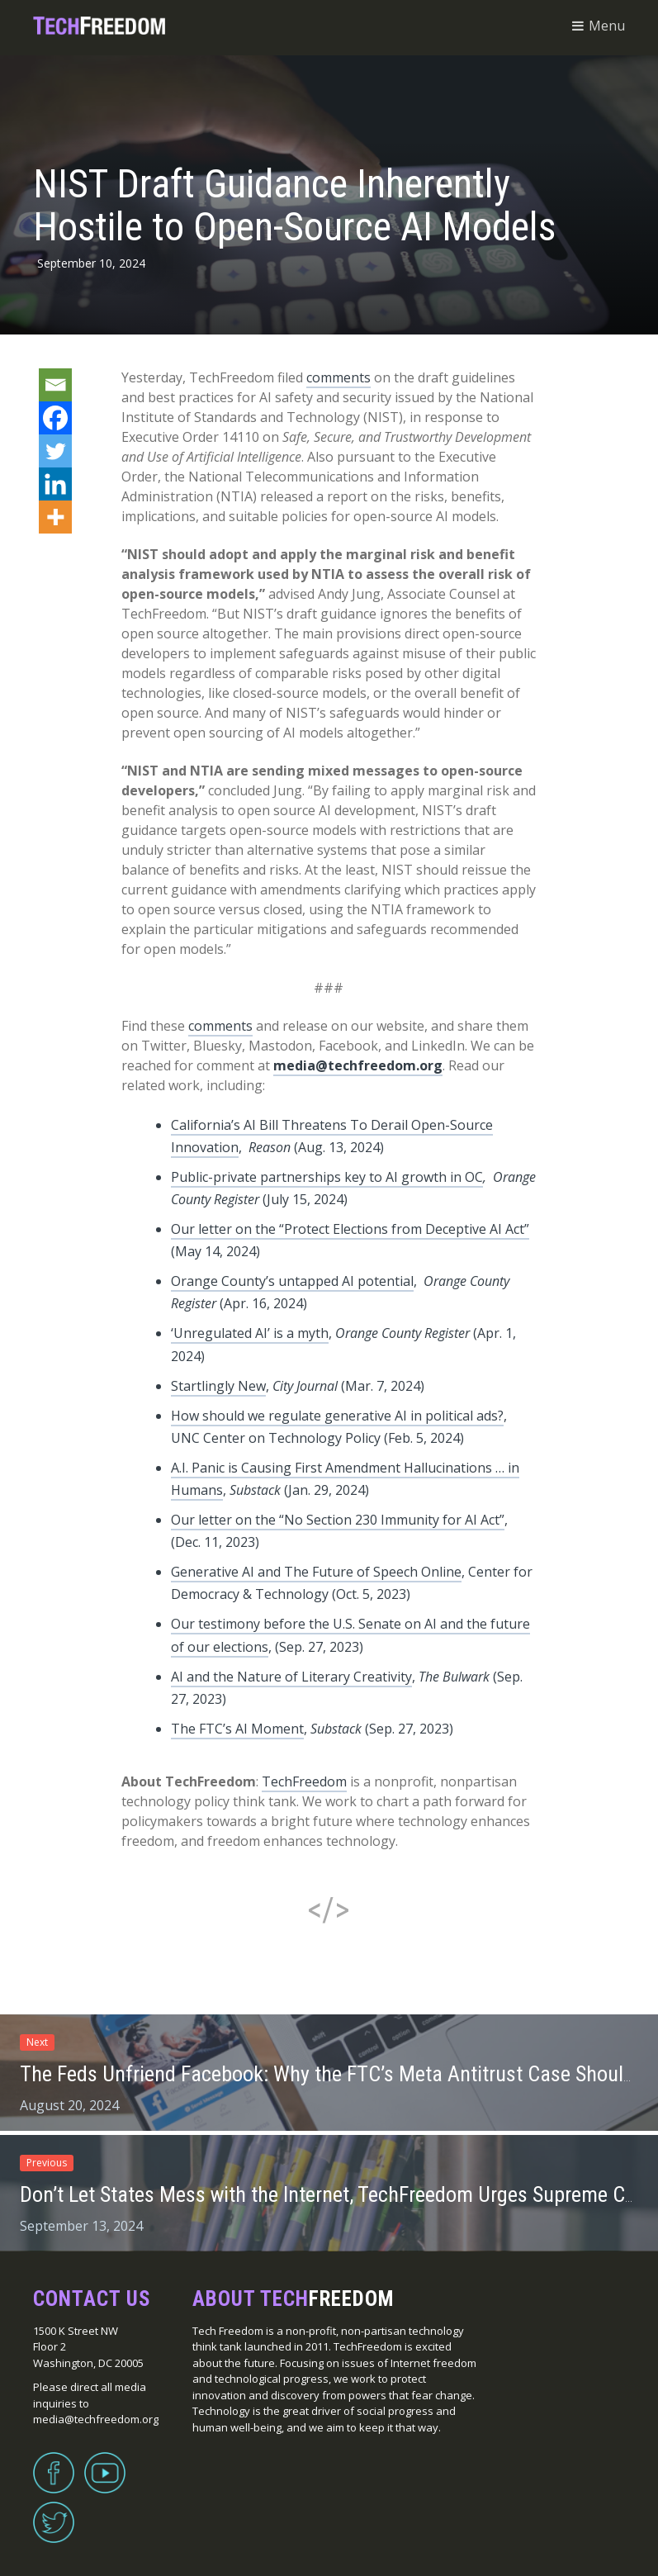 Image resolution: width=658 pixels, height=2576 pixels. I want to click on [Twitter], so click(55, 450).